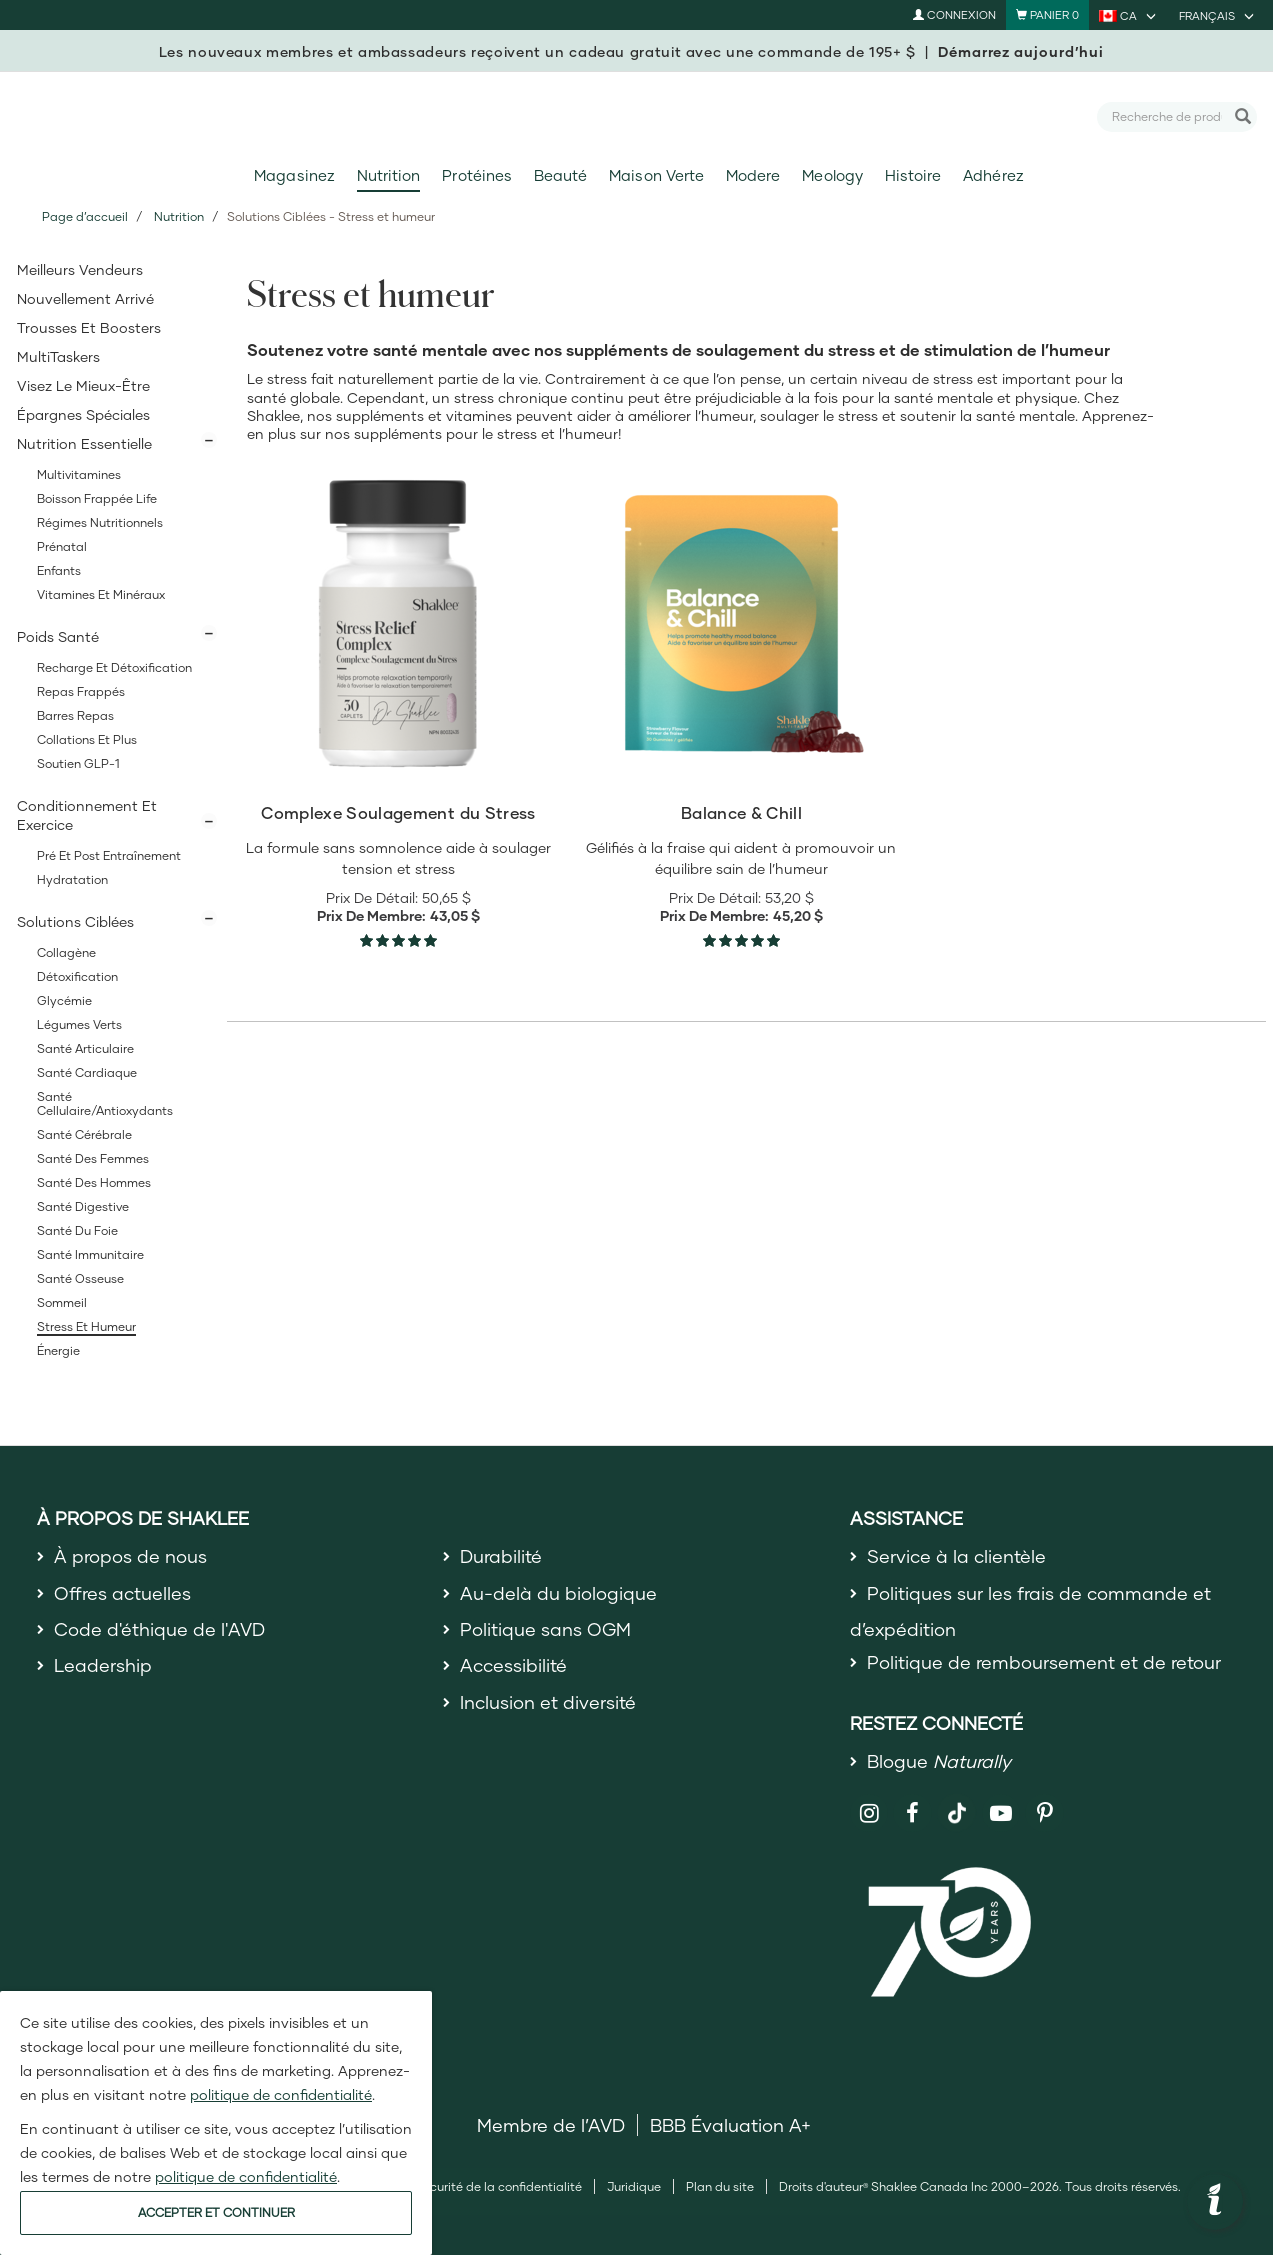  What do you see at coordinates (513, 1665) in the screenshot?
I see `Accessibilité` at bounding box center [513, 1665].